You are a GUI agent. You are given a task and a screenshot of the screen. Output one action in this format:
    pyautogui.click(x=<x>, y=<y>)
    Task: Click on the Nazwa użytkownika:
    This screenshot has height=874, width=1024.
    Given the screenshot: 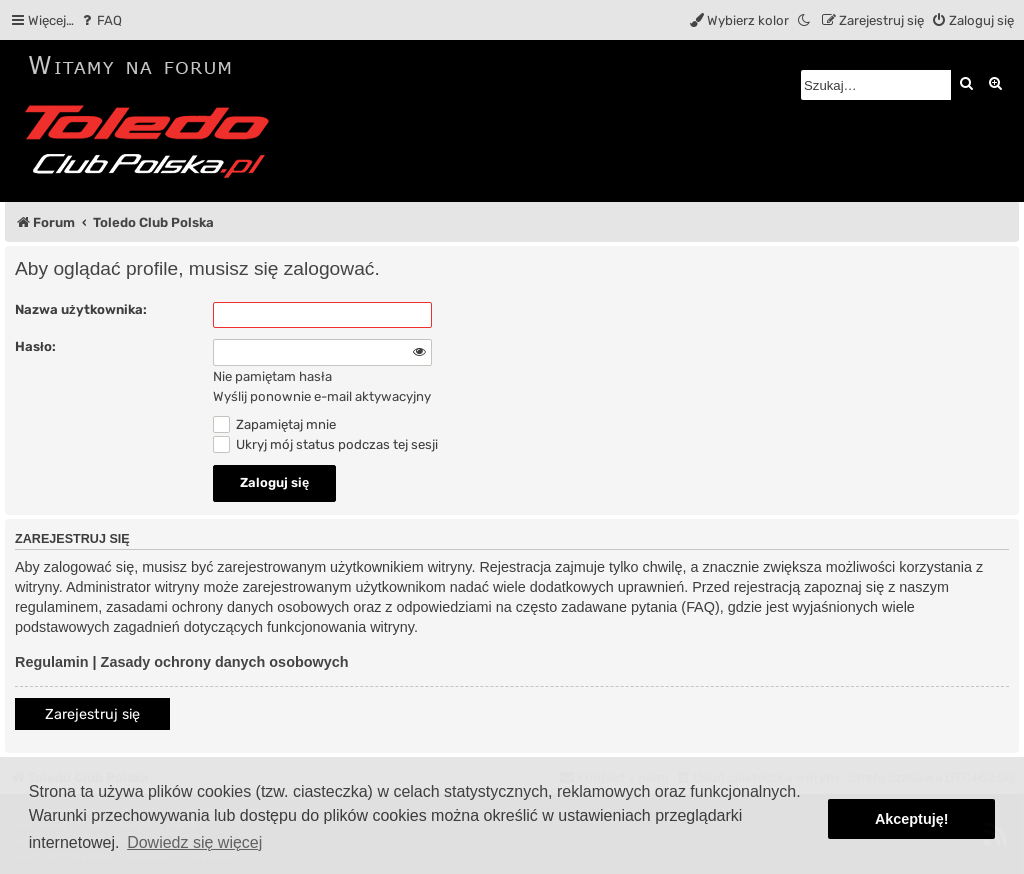 What is the action you would take?
    pyautogui.click(x=81, y=309)
    